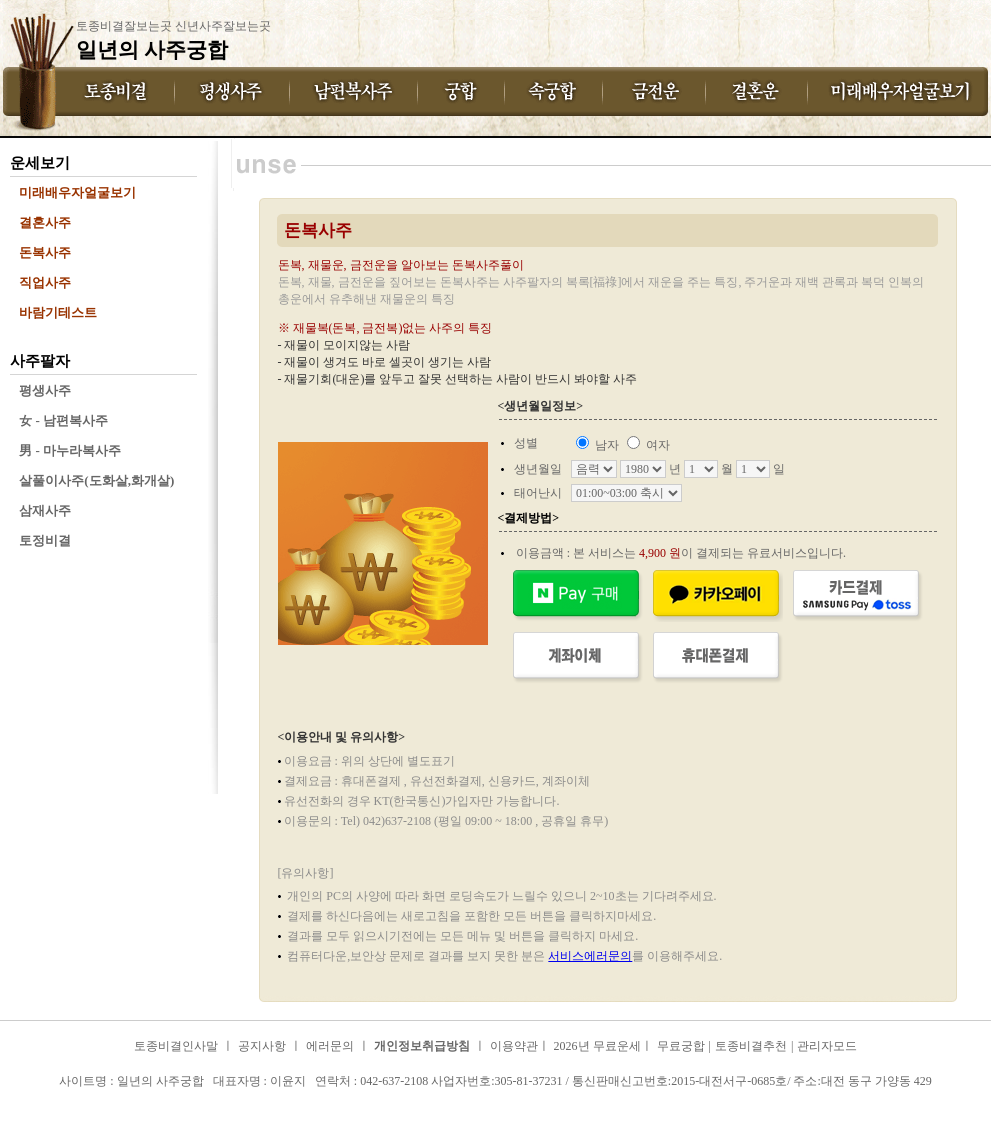 The image size is (991, 1139). What do you see at coordinates (45, 540) in the screenshot?
I see `토정비결` at bounding box center [45, 540].